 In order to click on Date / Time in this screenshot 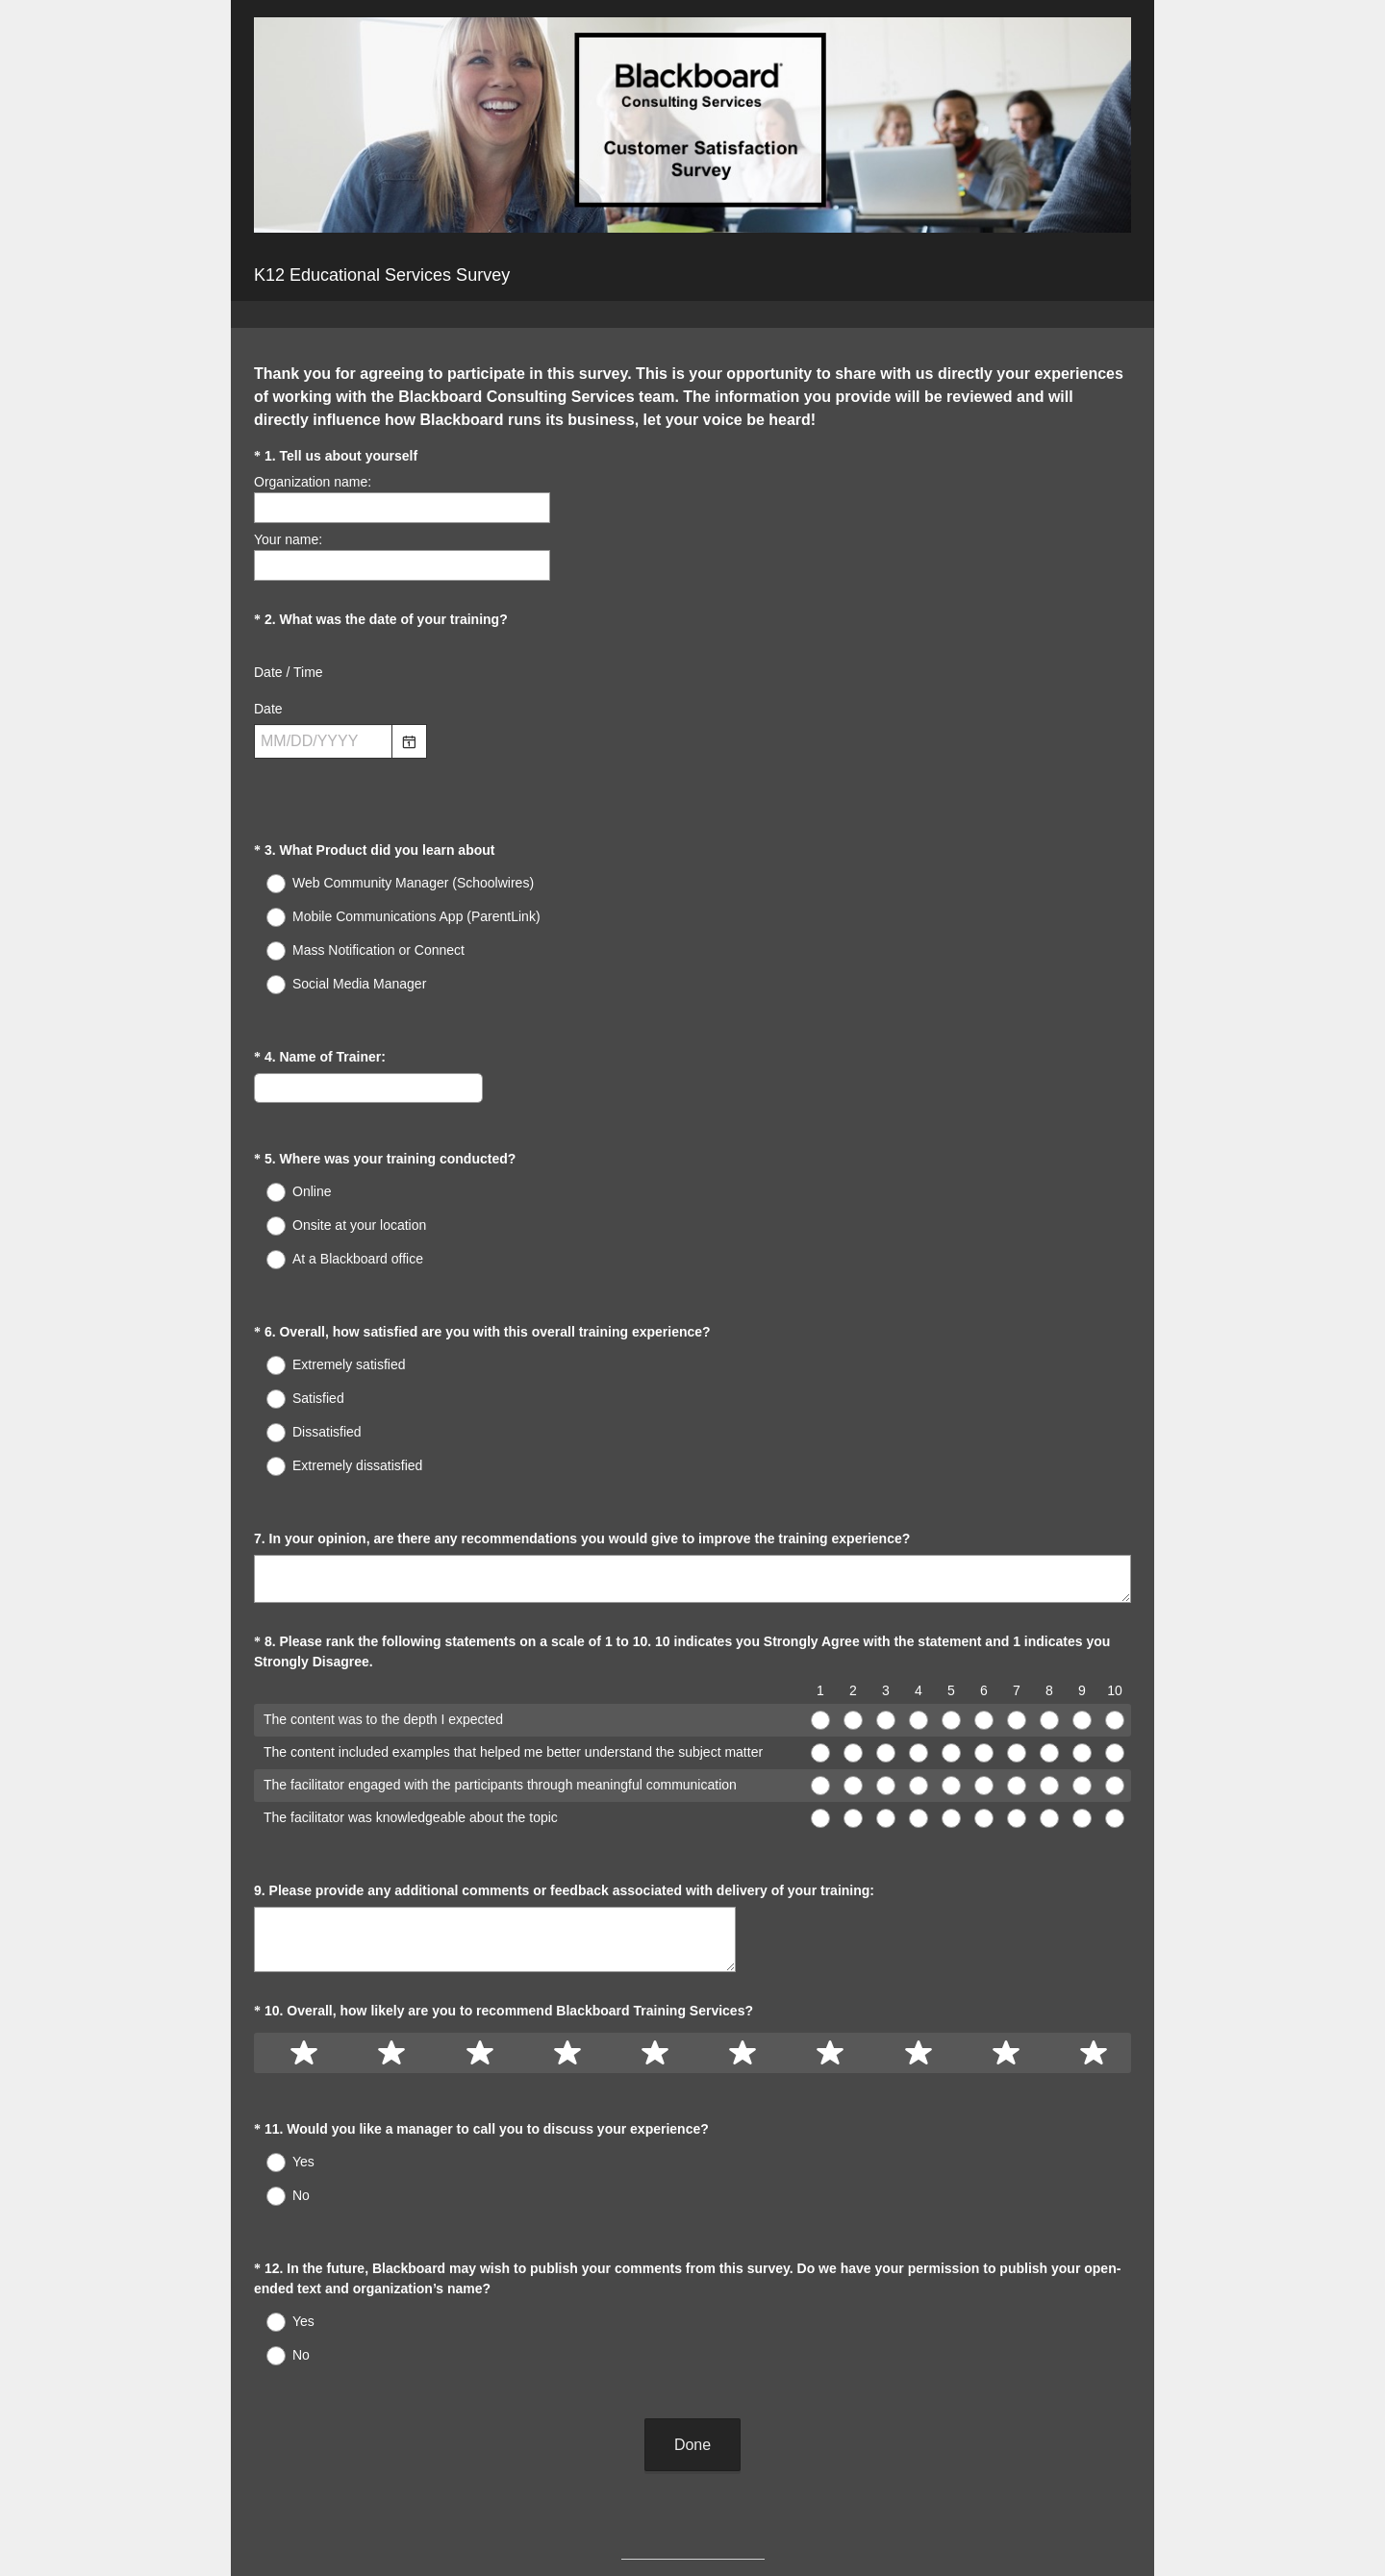, I will do `click(288, 672)`.